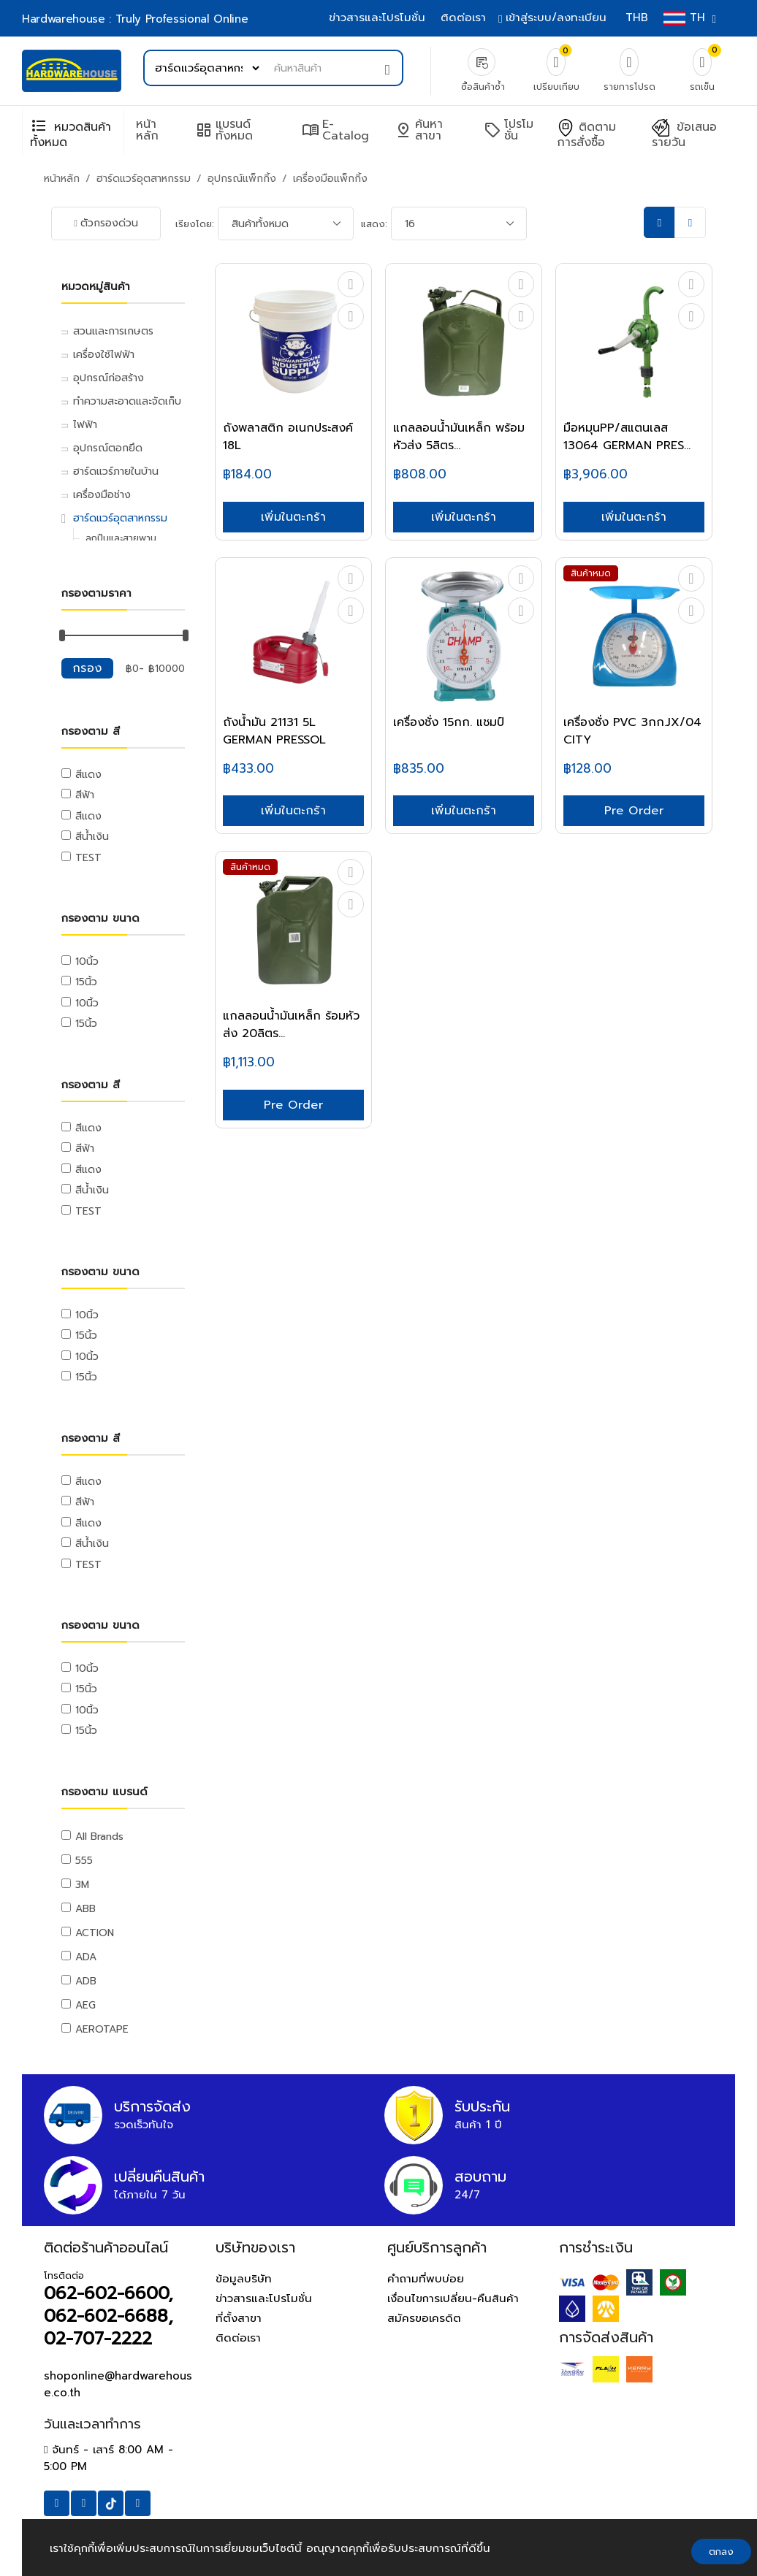  What do you see at coordinates (85, 1957) in the screenshot?
I see `ADA` at bounding box center [85, 1957].